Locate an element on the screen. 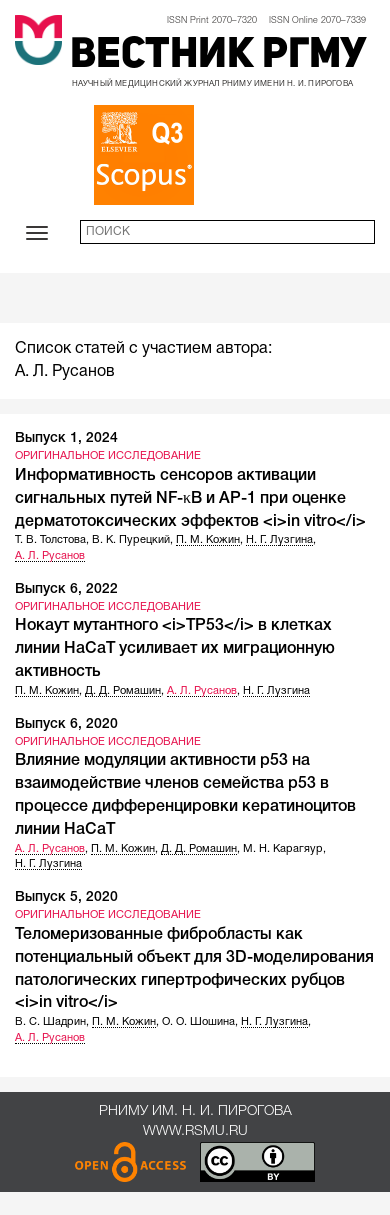  Выпуск 6, 2022 is located at coordinates (66, 589).